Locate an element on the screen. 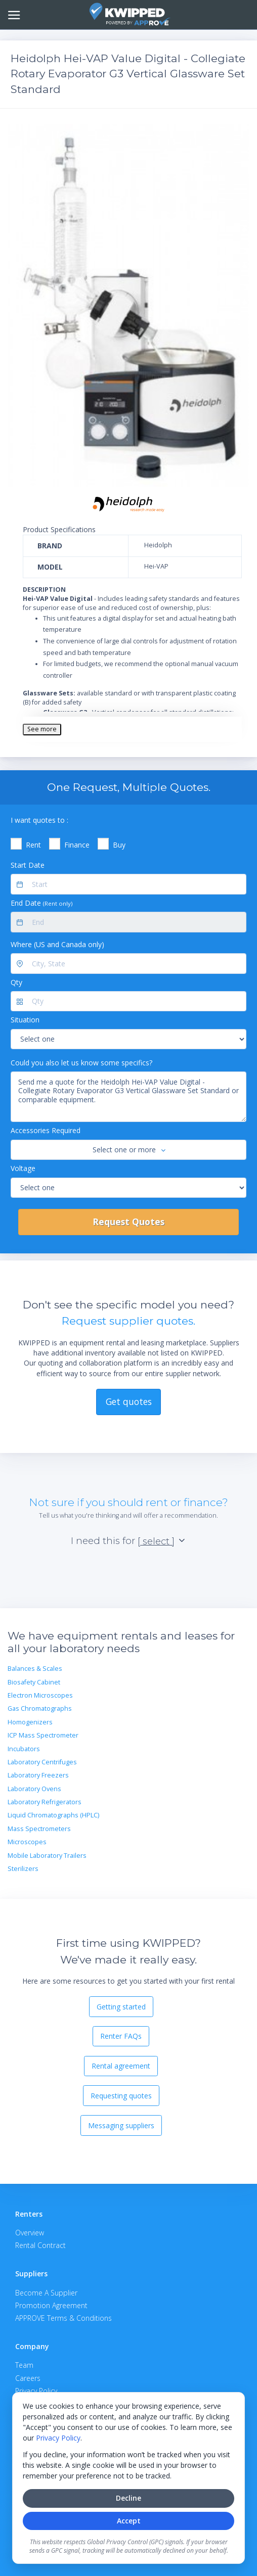  Laboratory Ovens is located at coordinates (34, 1789).